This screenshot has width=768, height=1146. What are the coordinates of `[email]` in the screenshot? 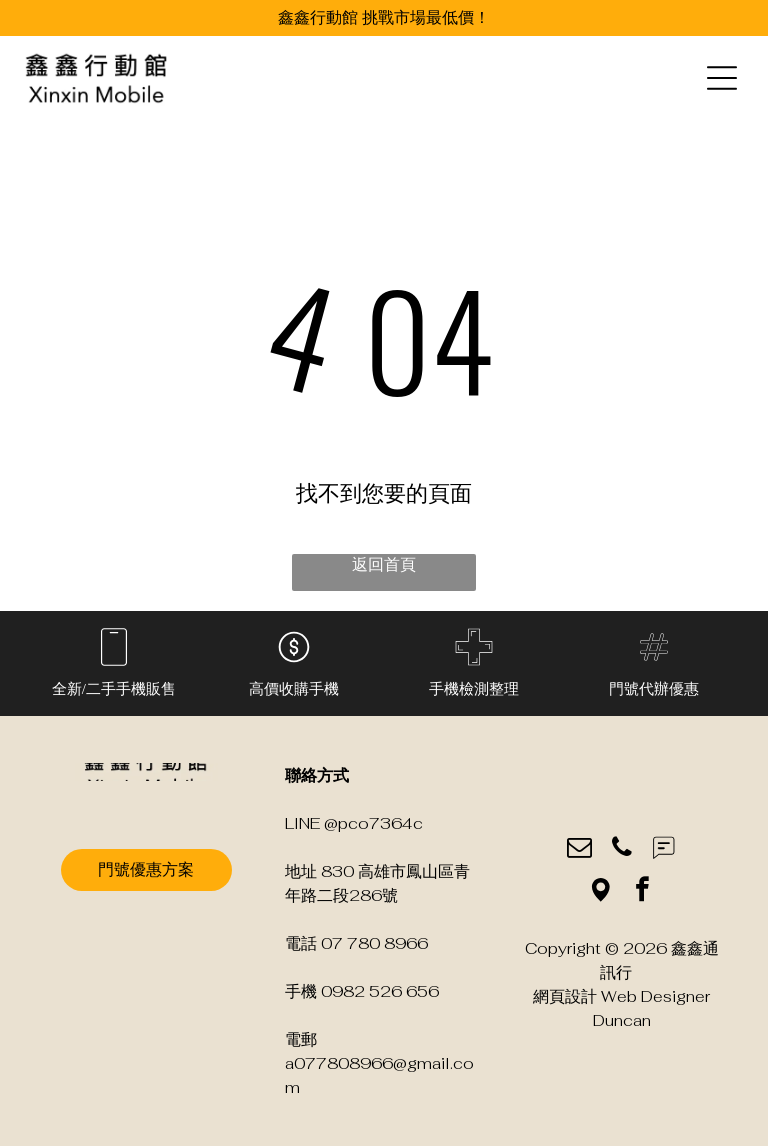 It's located at (579, 850).